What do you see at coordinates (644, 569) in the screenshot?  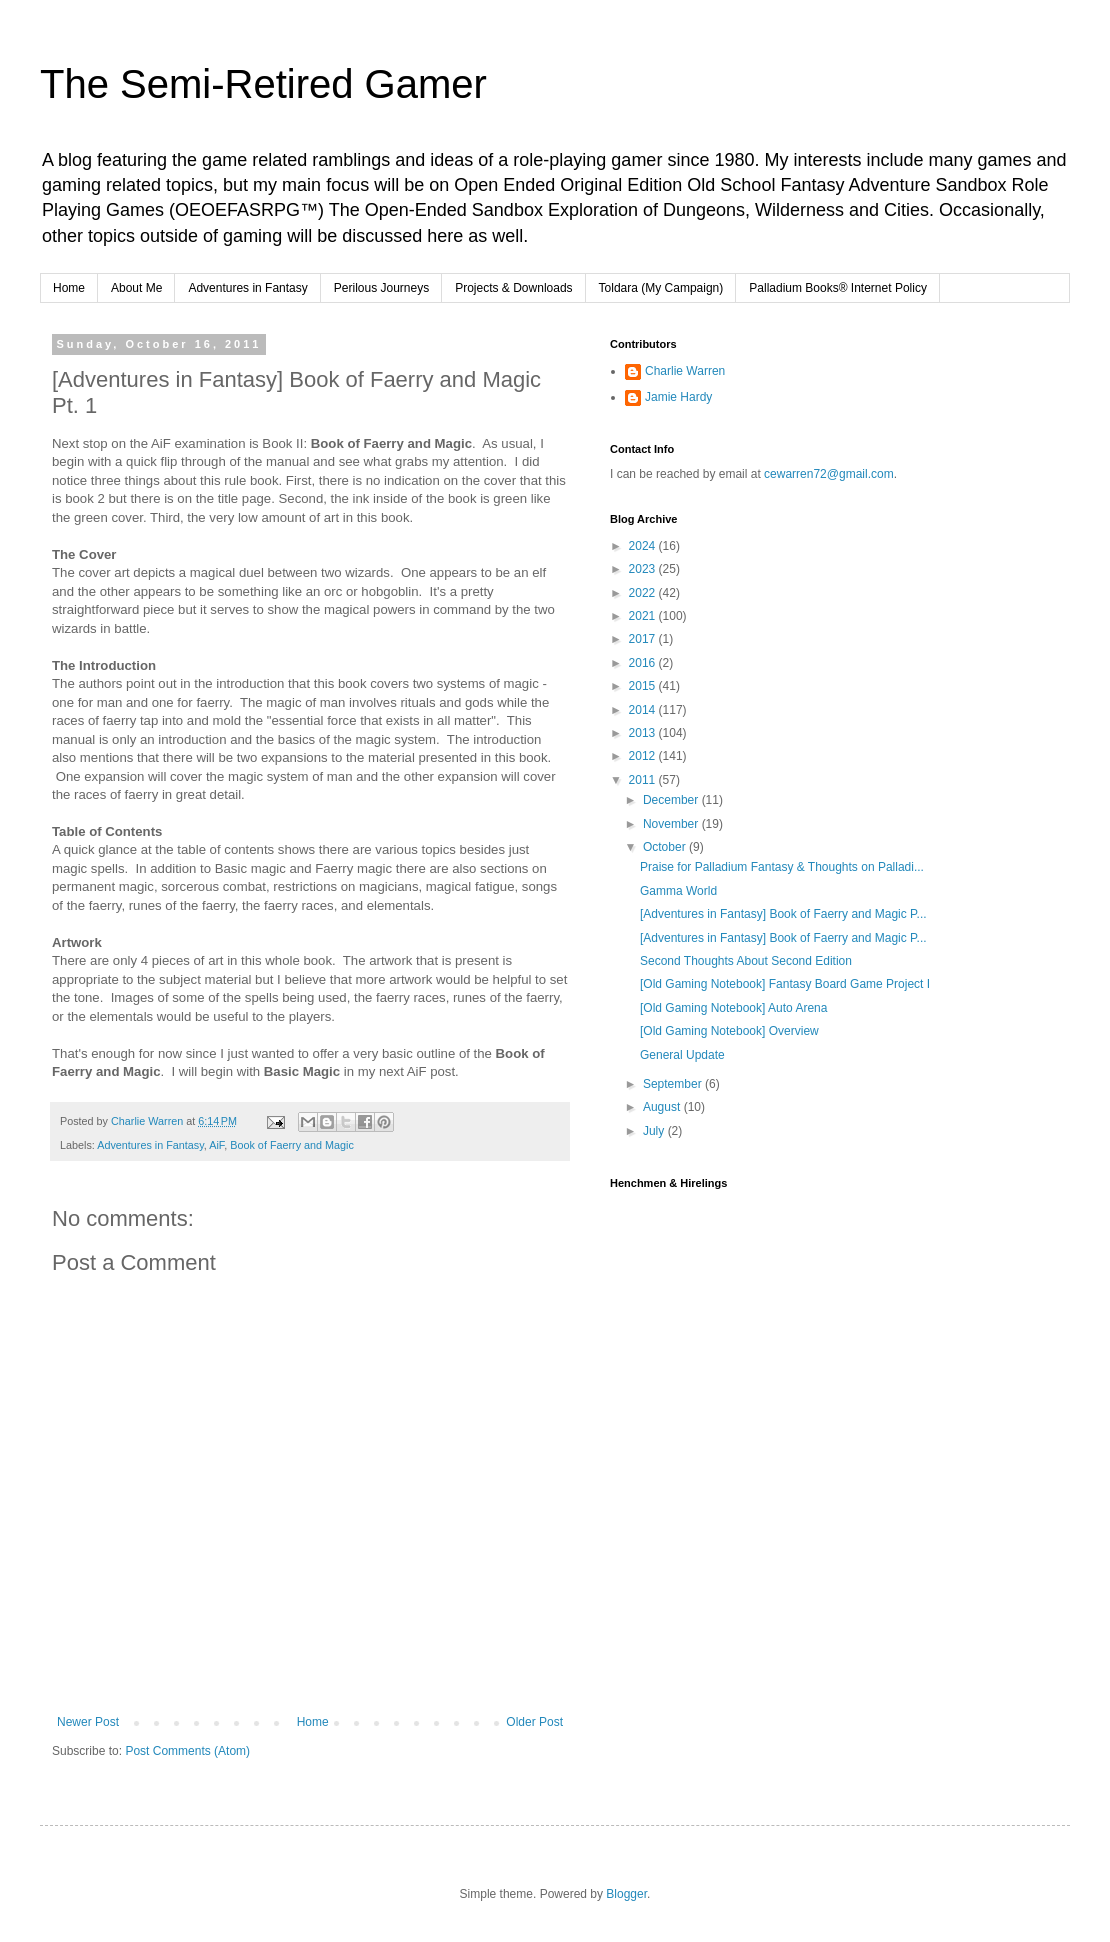 I see `2023` at bounding box center [644, 569].